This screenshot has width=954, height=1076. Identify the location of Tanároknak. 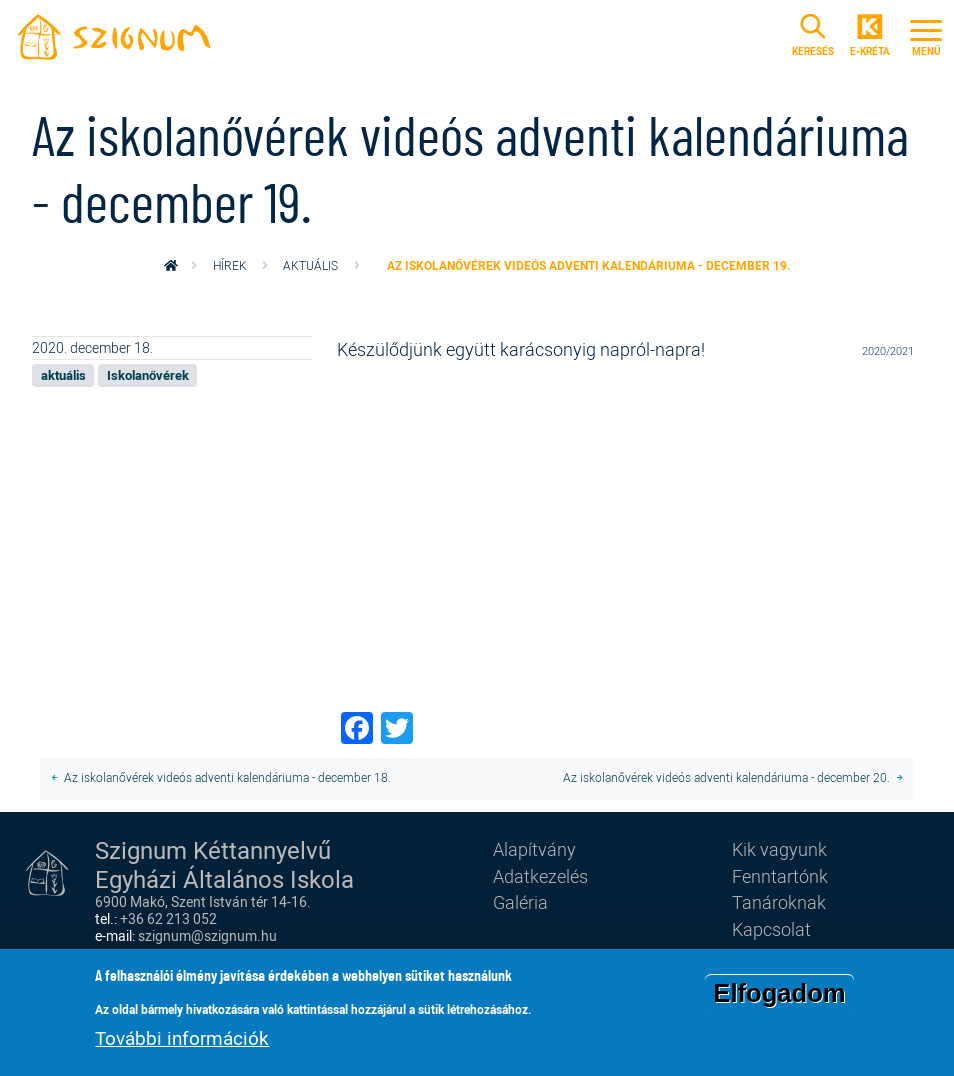
(779, 902).